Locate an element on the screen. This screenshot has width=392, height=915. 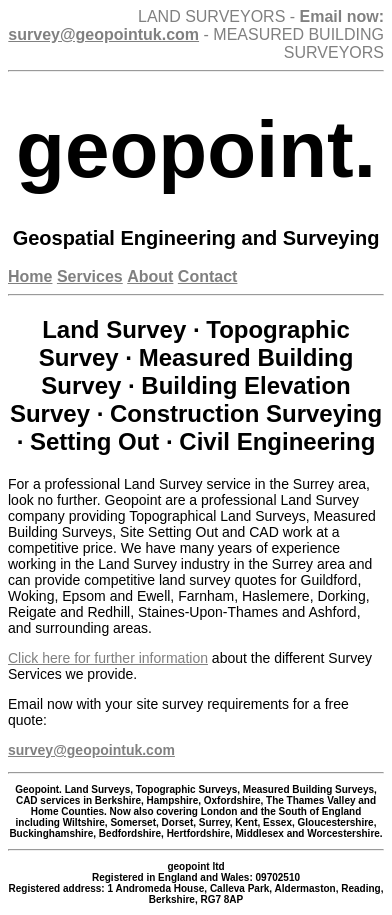
Services is located at coordinates (90, 276).